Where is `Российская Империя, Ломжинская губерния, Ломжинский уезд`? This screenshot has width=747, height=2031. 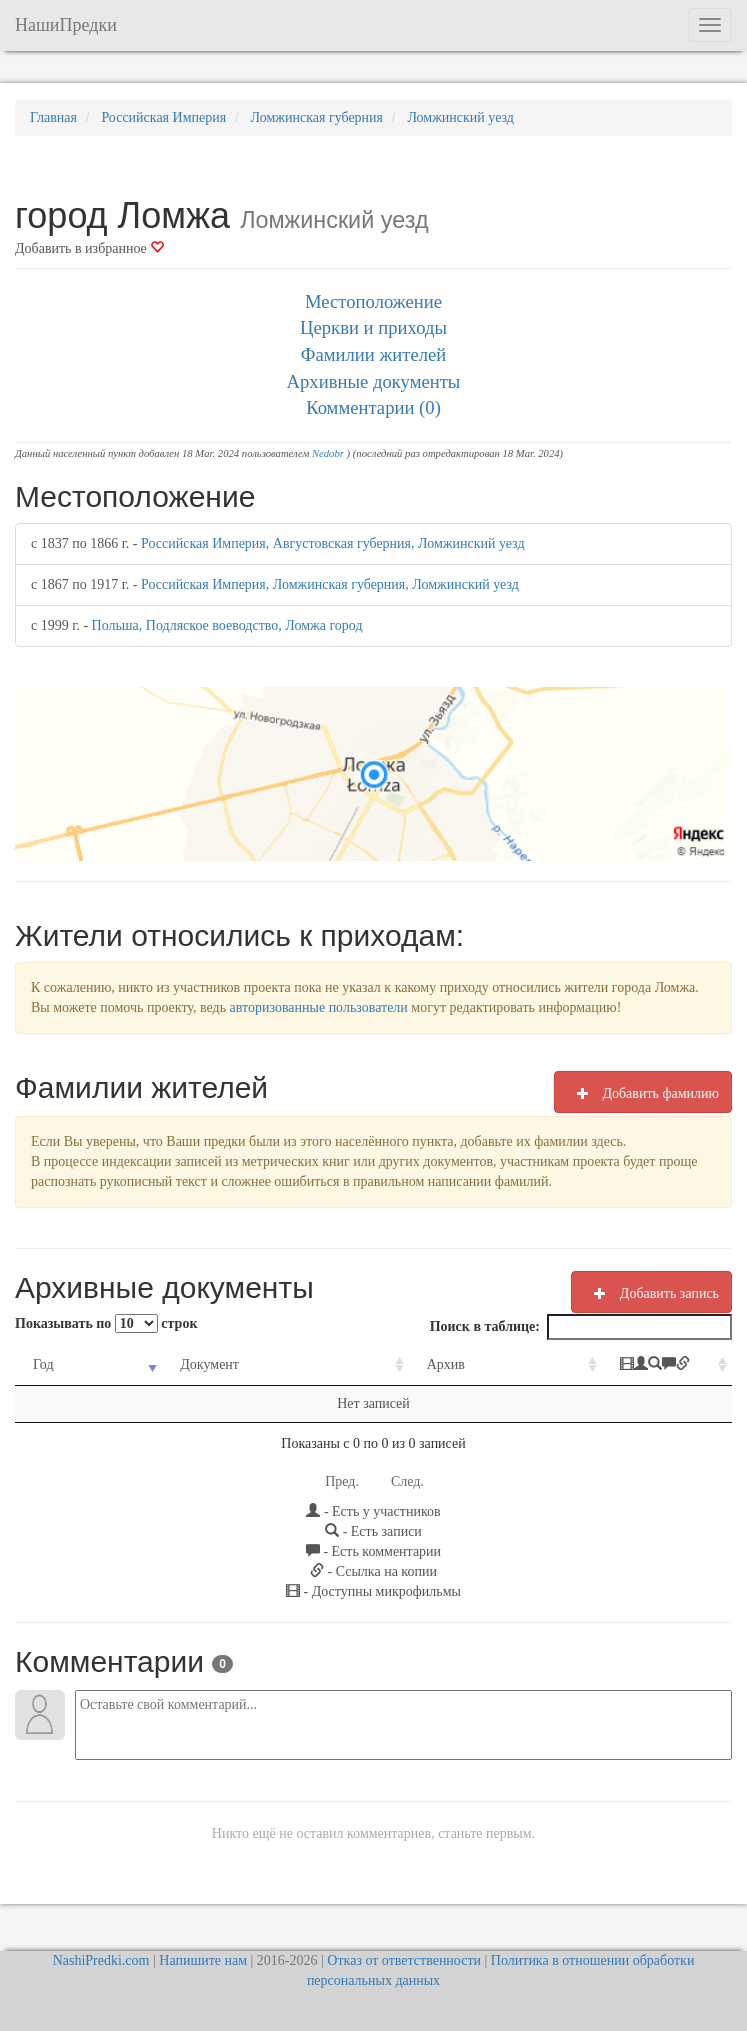 Российская Империя, Ломжинская губерния, Ломжинский уезд is located at coordinates (330, 584).